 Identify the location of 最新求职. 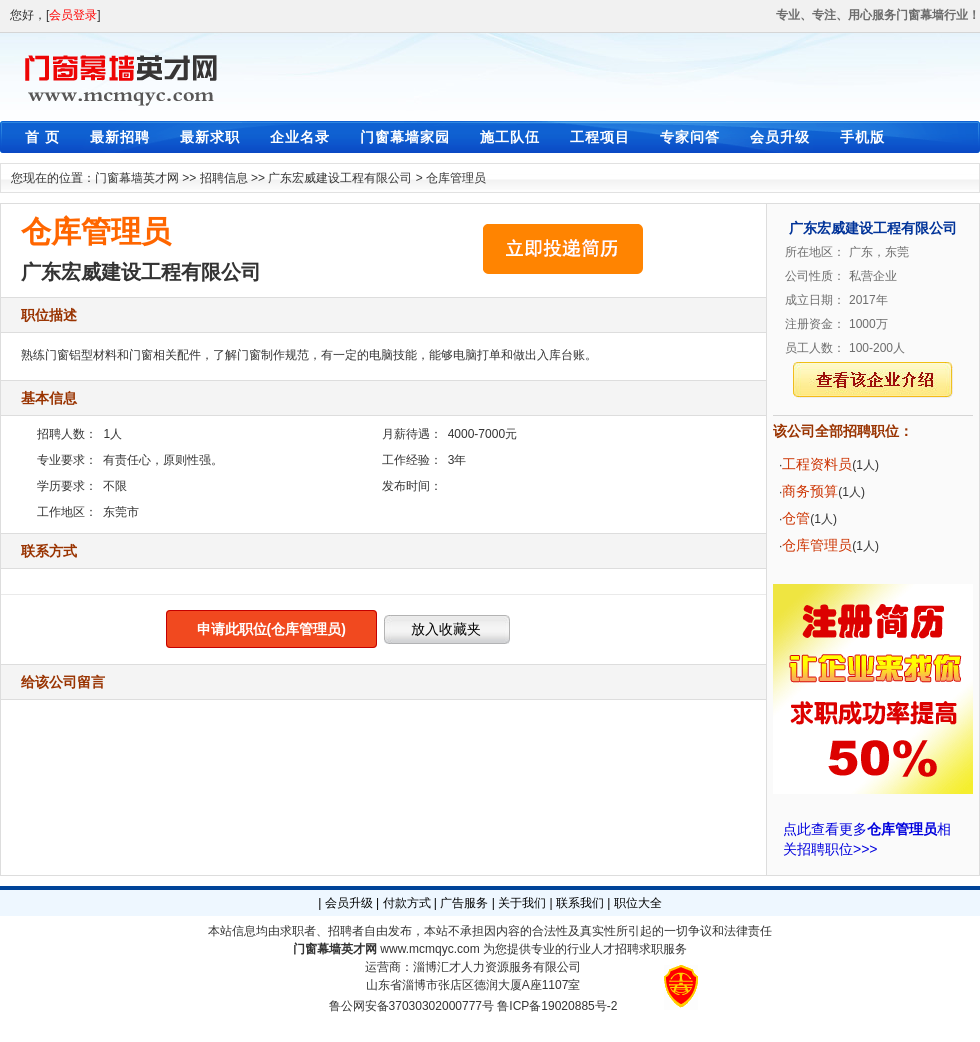
(210, 137).